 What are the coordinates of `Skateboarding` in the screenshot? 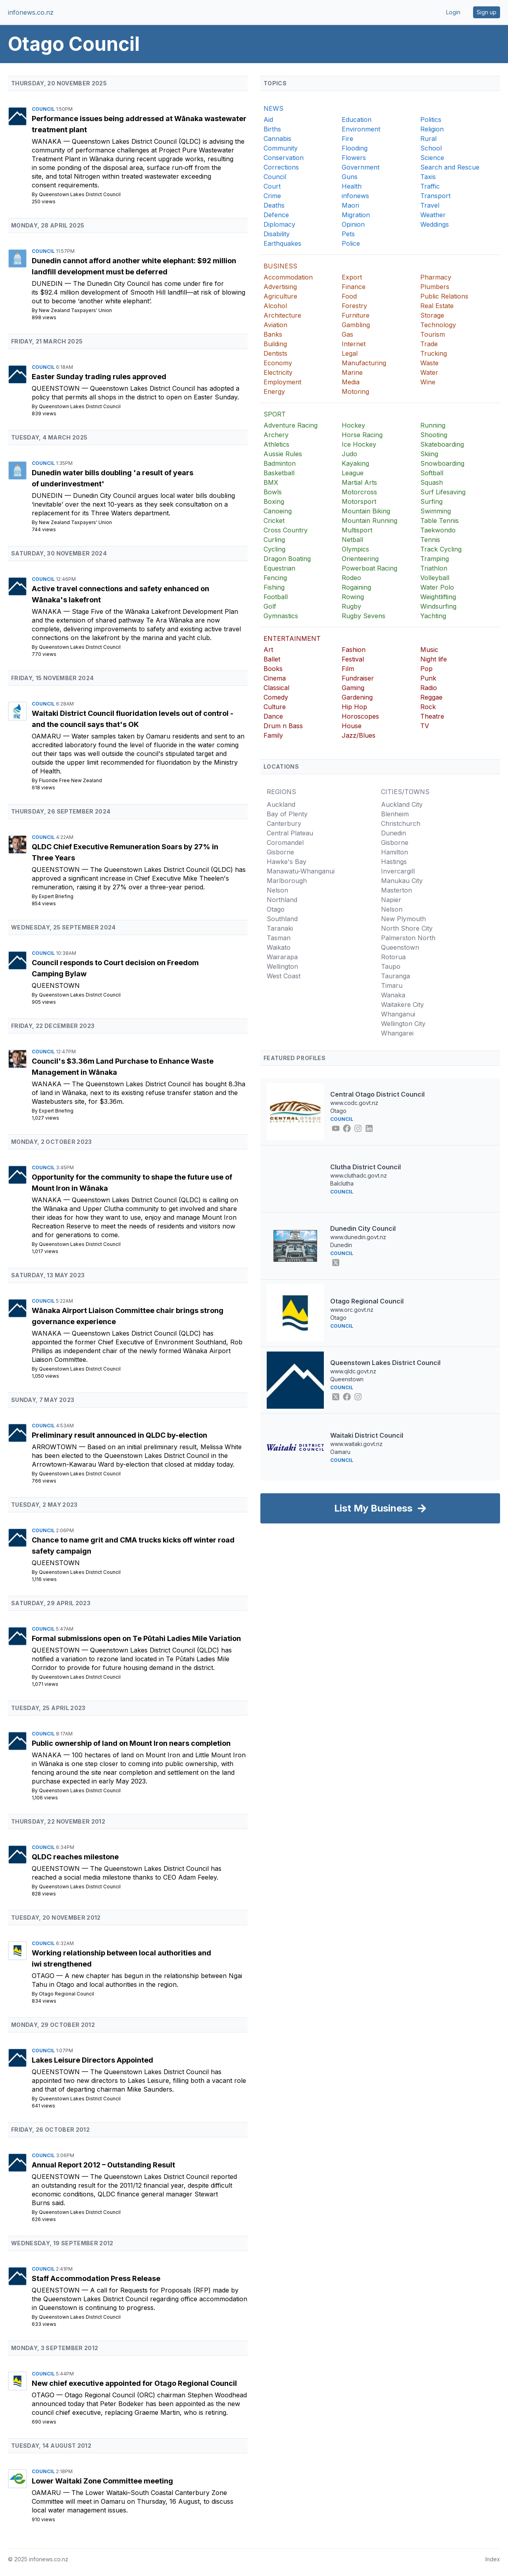 It's located at (442, 444).